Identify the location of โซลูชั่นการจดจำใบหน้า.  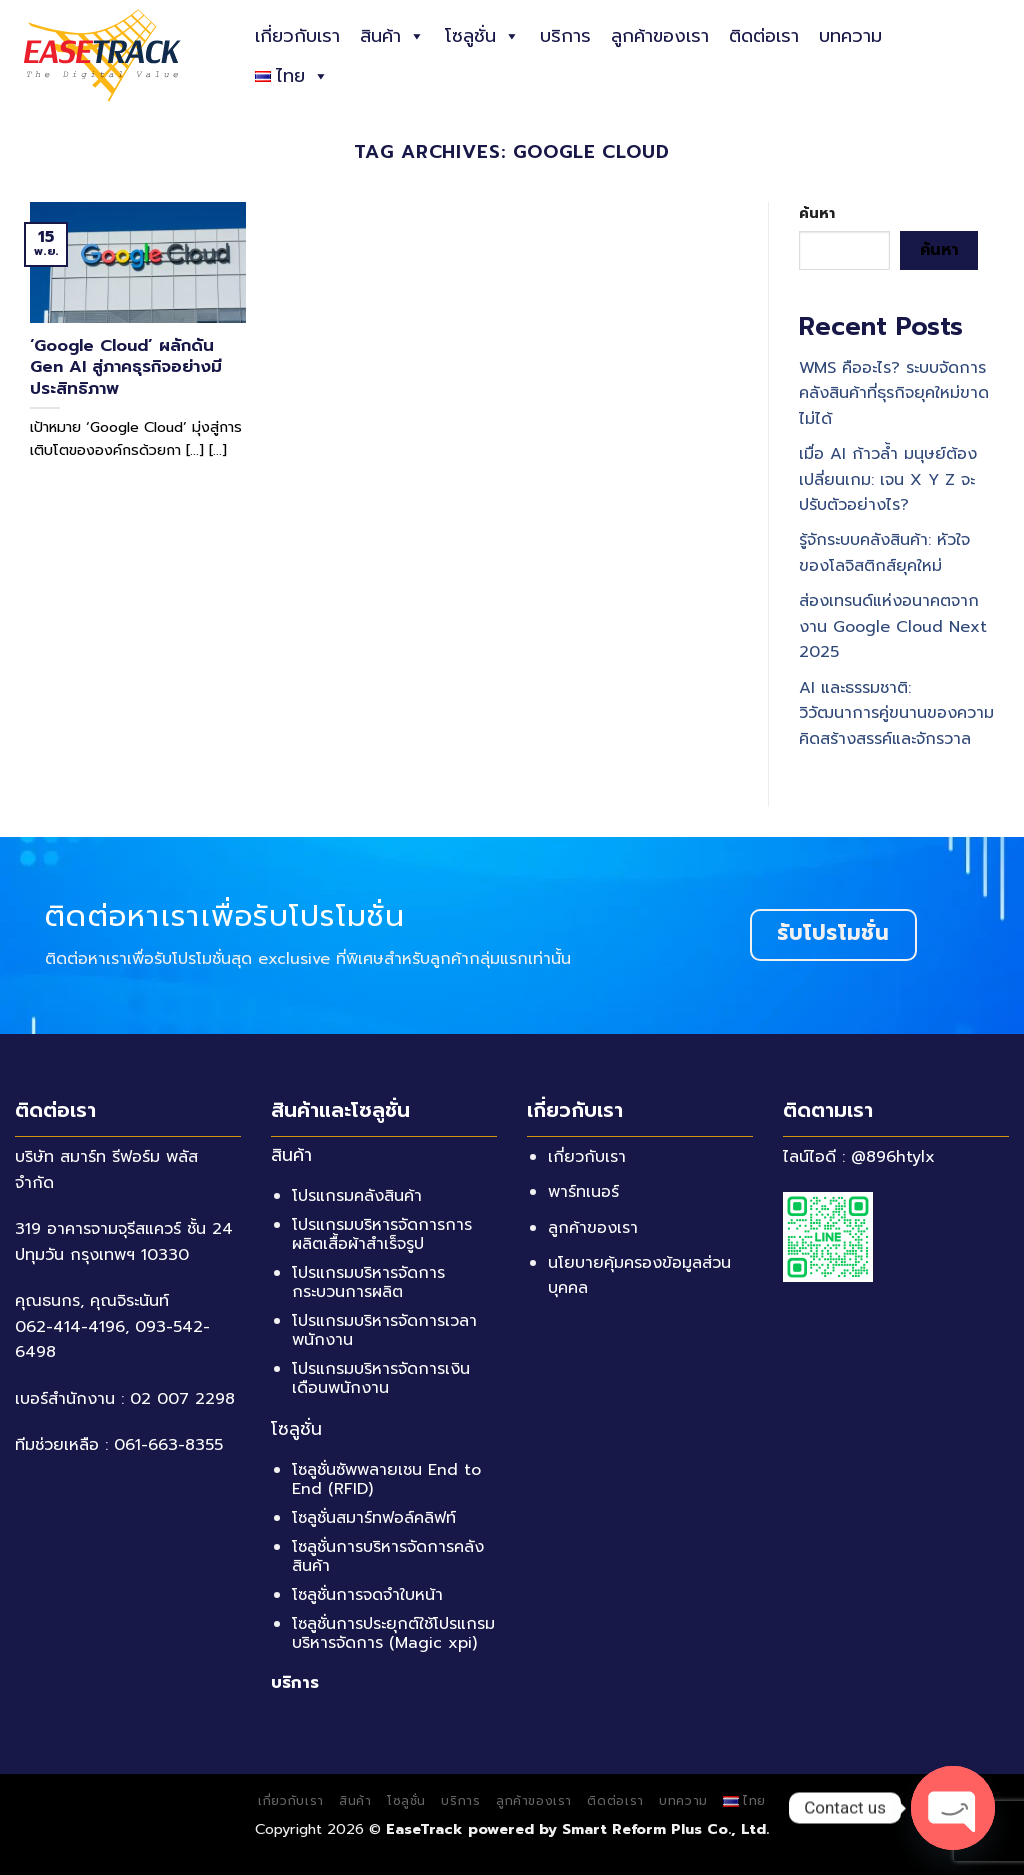
(367, 1595).